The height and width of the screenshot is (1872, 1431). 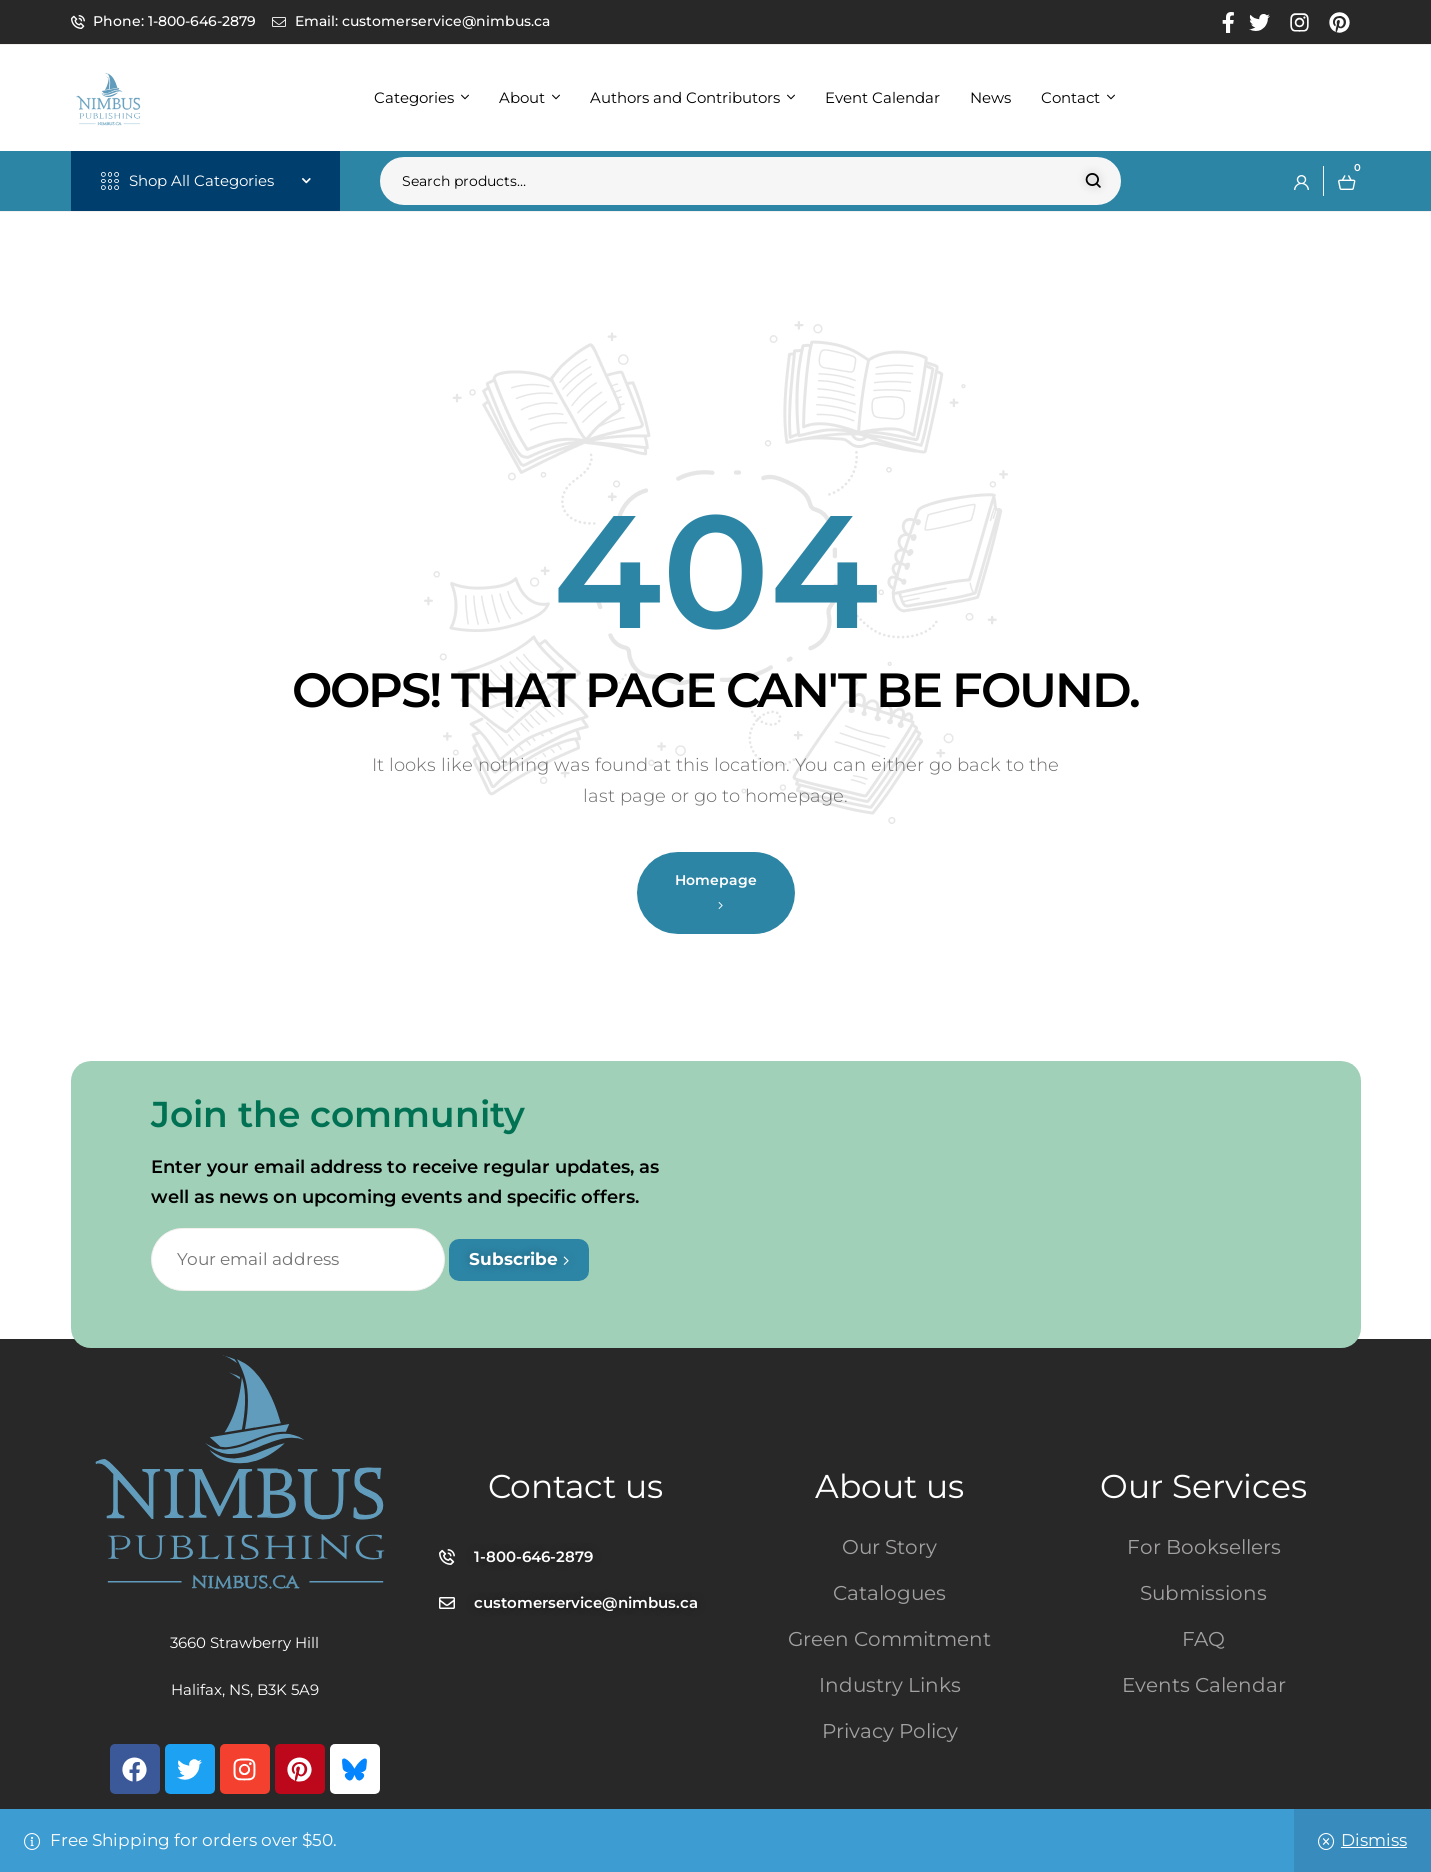 I want to click on About us, so click(x=889, y=1486).